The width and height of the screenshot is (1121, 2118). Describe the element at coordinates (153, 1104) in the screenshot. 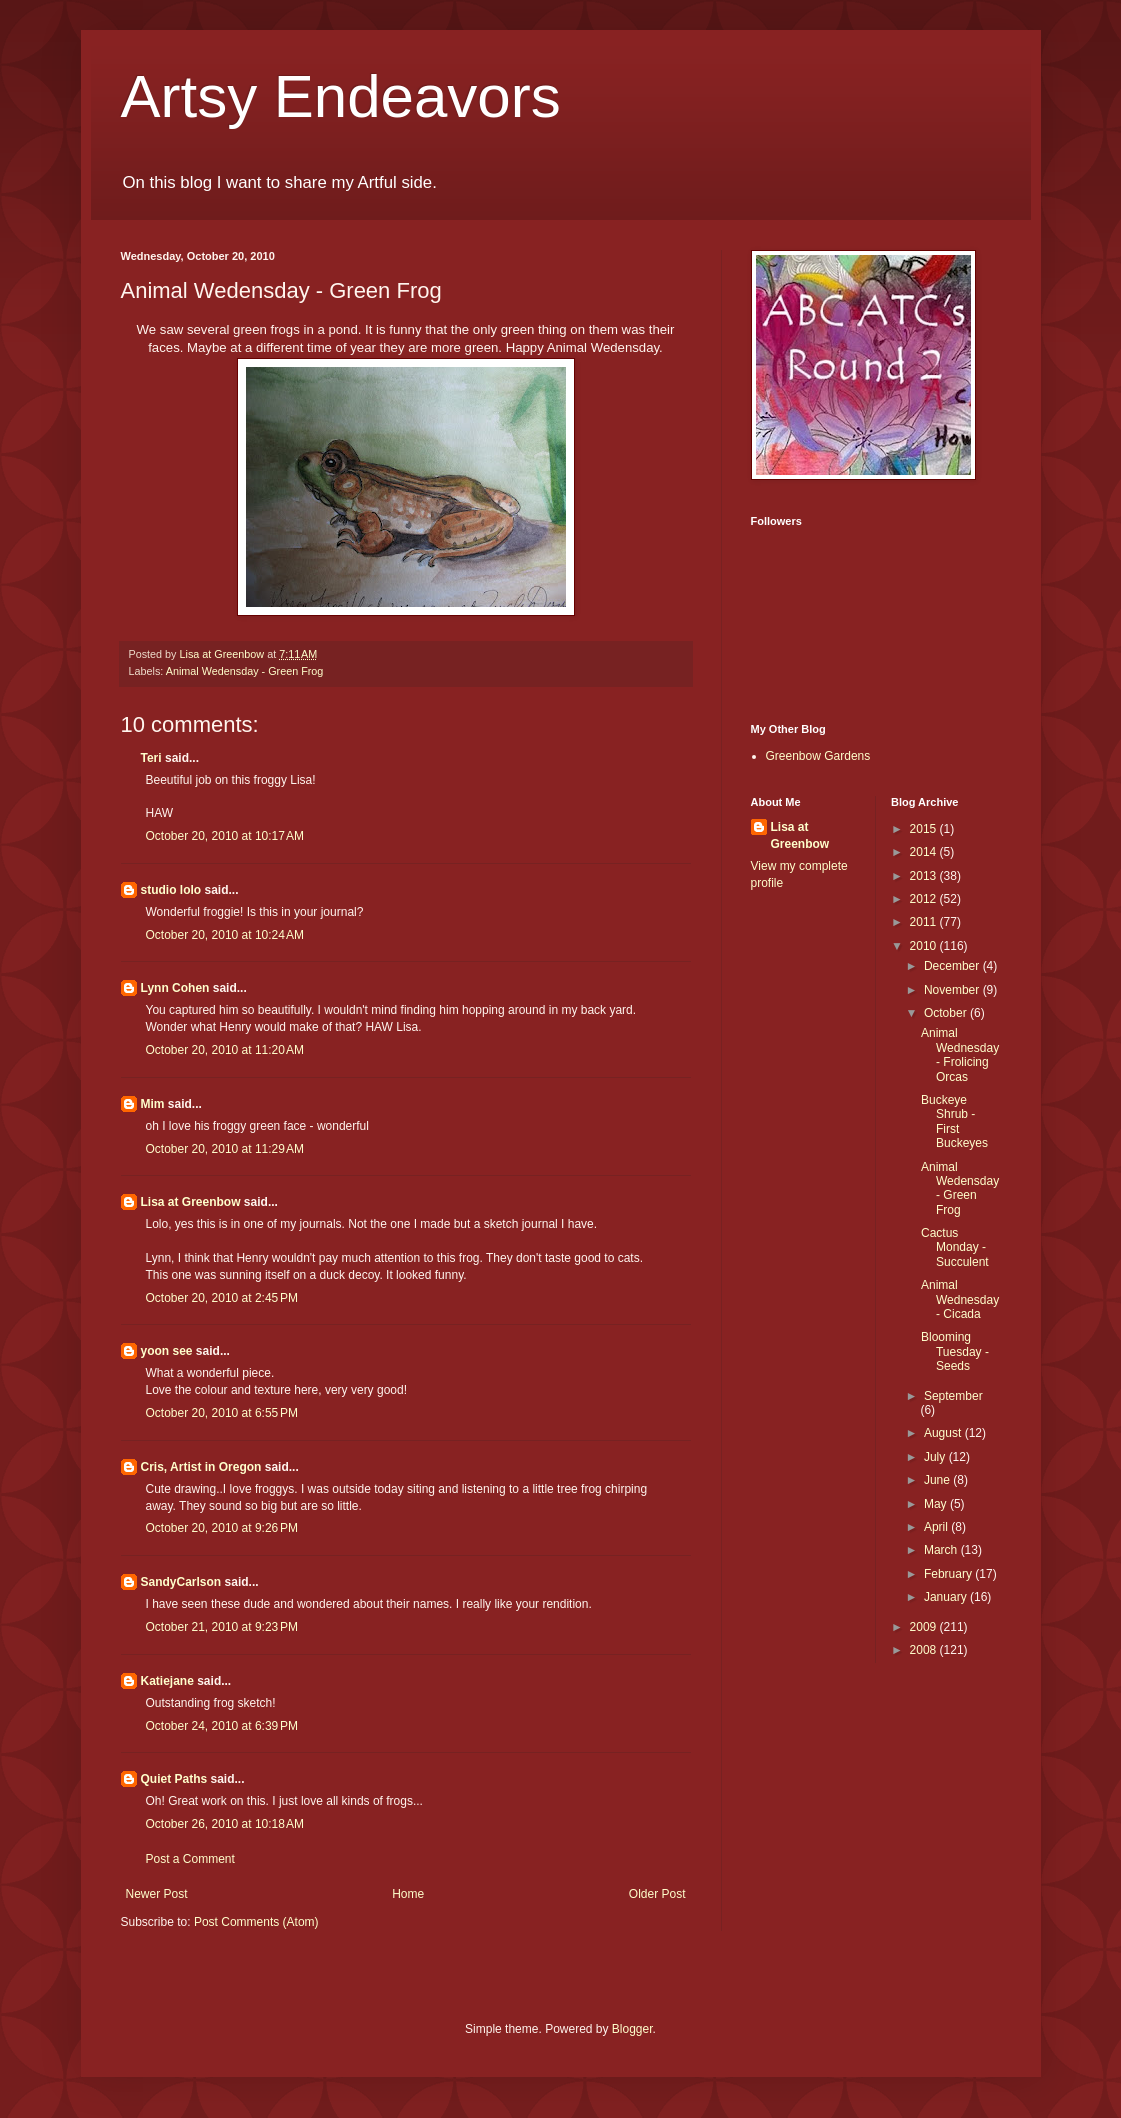

I see `Mim` at that location.